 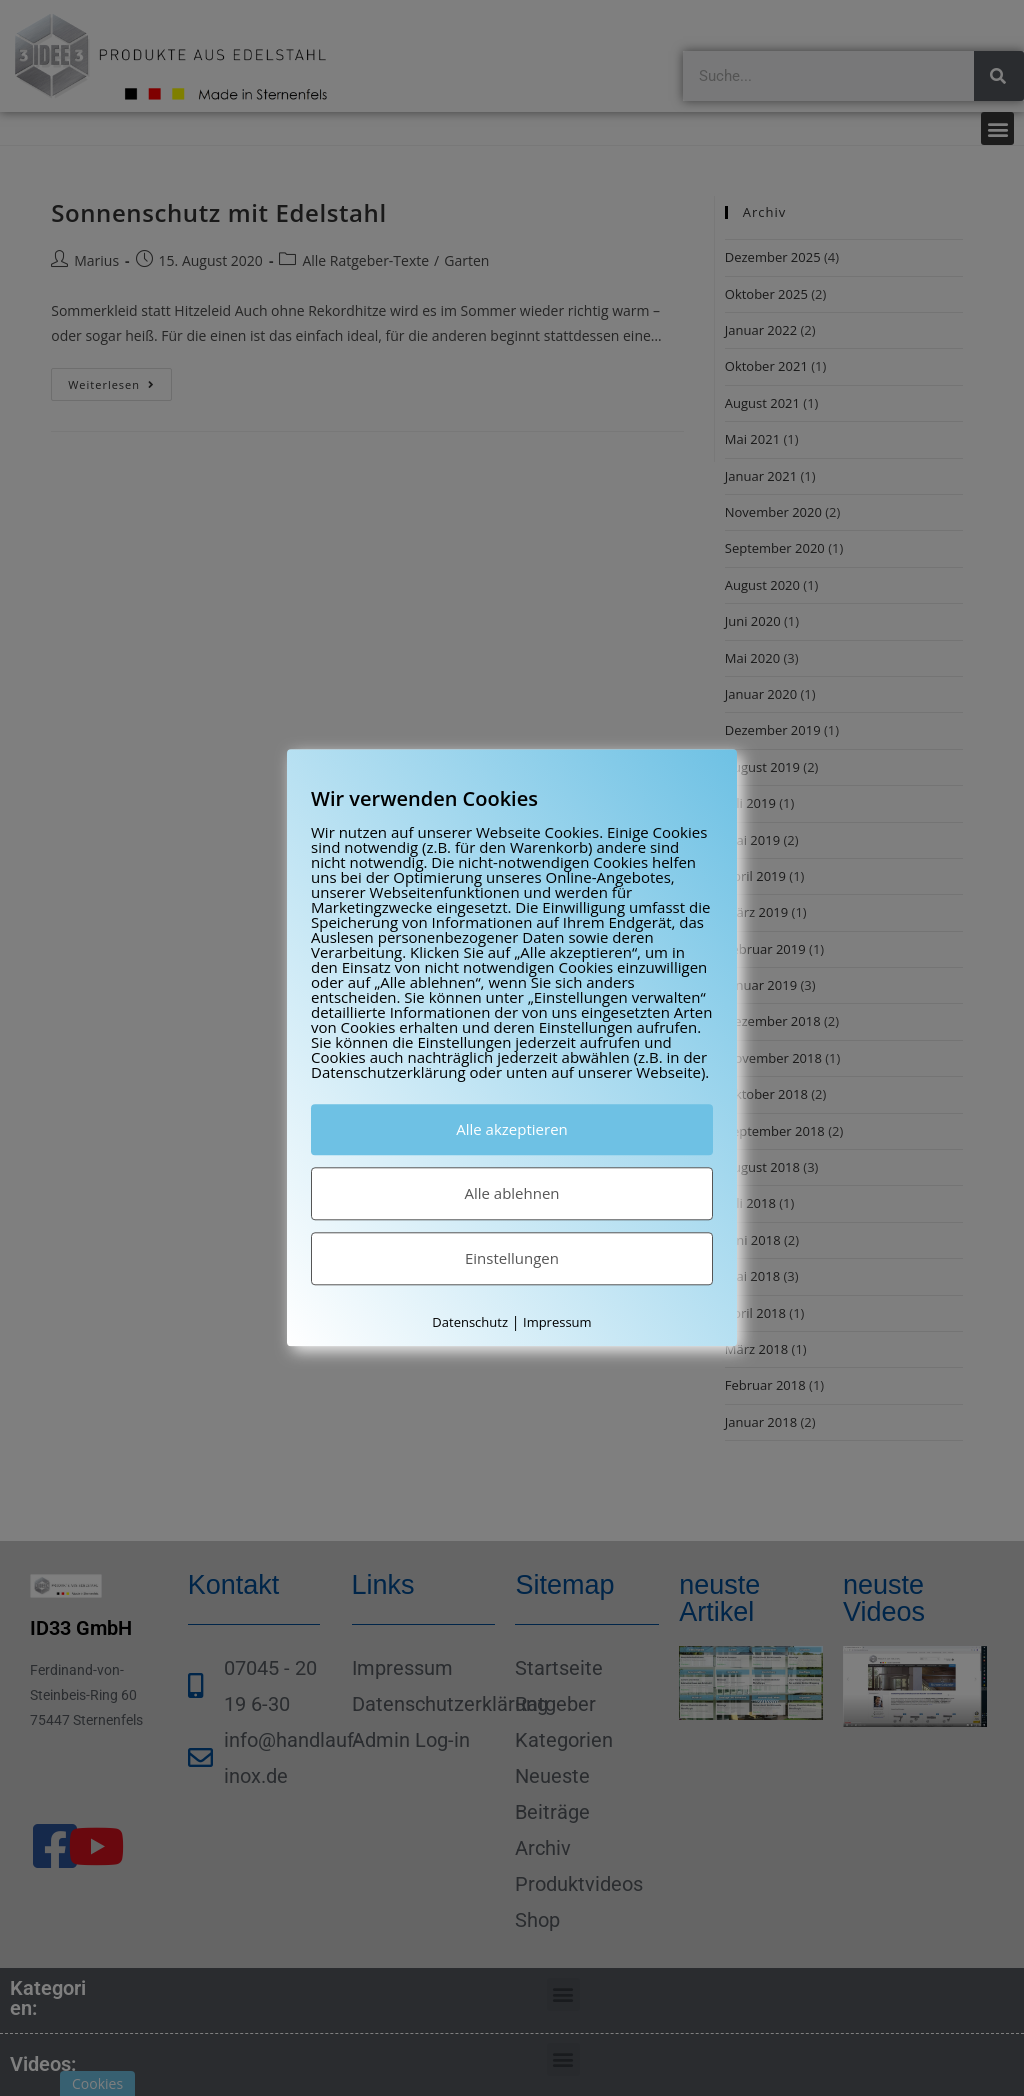 I want to click on Datenschutz, so click(x=470, y=1322).